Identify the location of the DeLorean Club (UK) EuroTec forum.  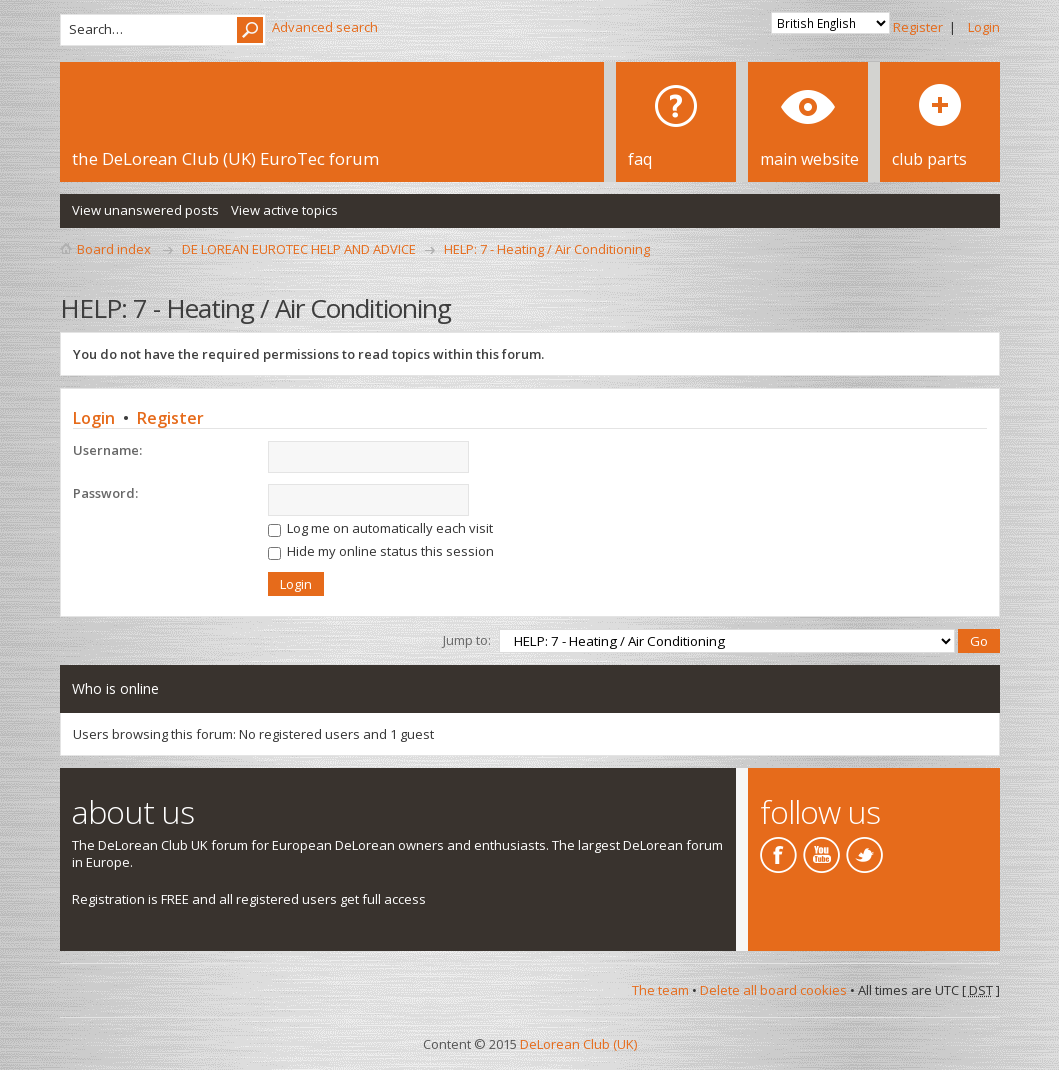
(225, 158).